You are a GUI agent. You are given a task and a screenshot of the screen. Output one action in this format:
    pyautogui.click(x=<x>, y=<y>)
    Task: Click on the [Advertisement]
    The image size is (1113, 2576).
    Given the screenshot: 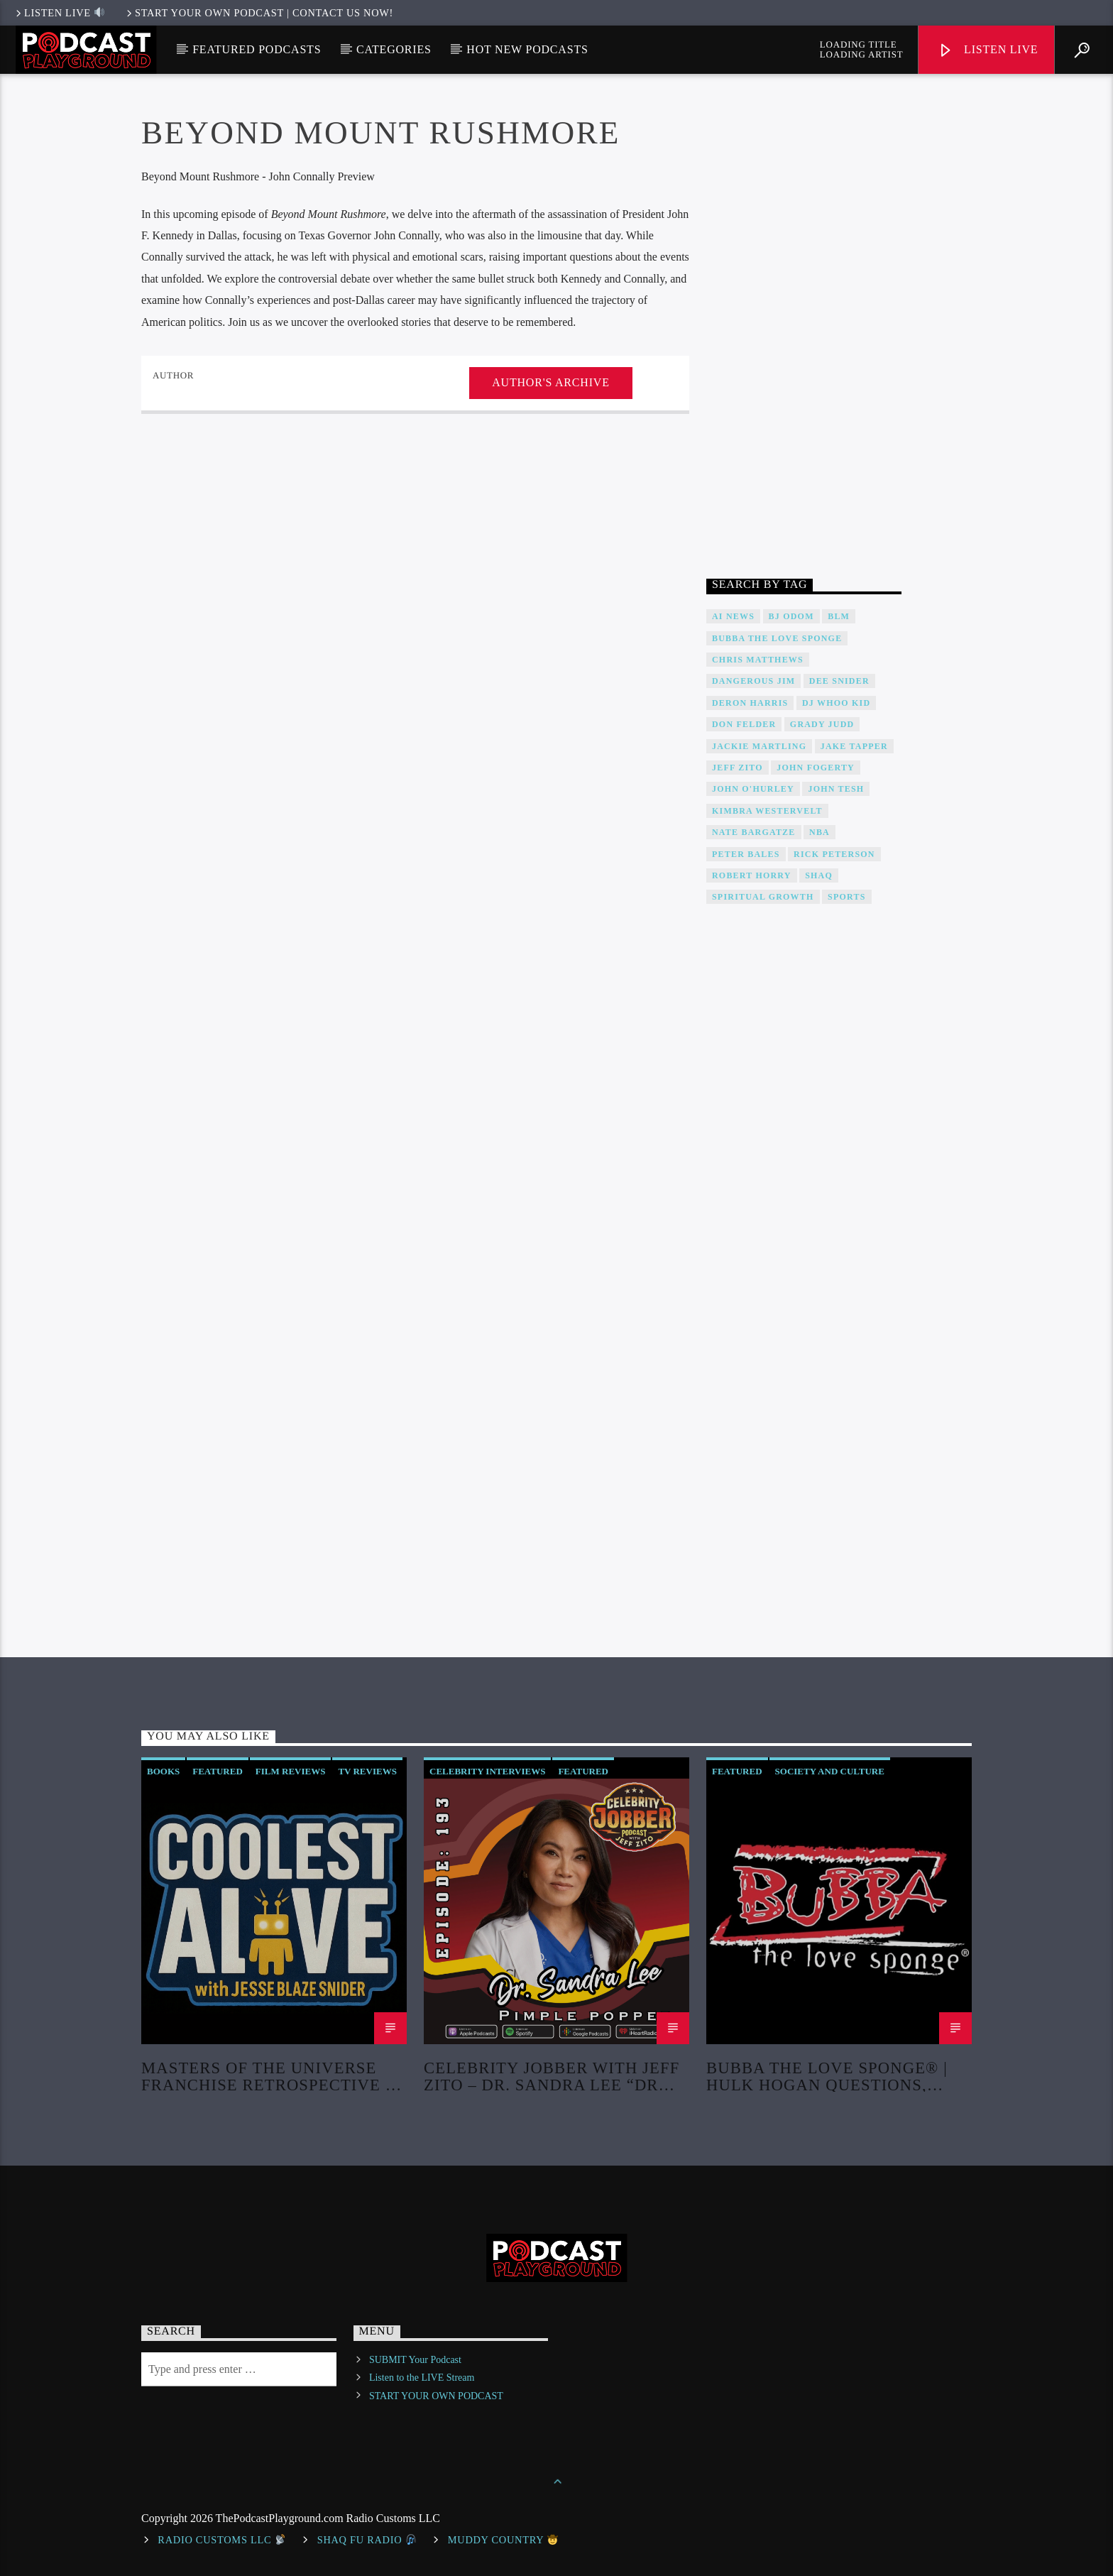 What is the action you would take?
    pyautogui.click(x=803, y=329)
    